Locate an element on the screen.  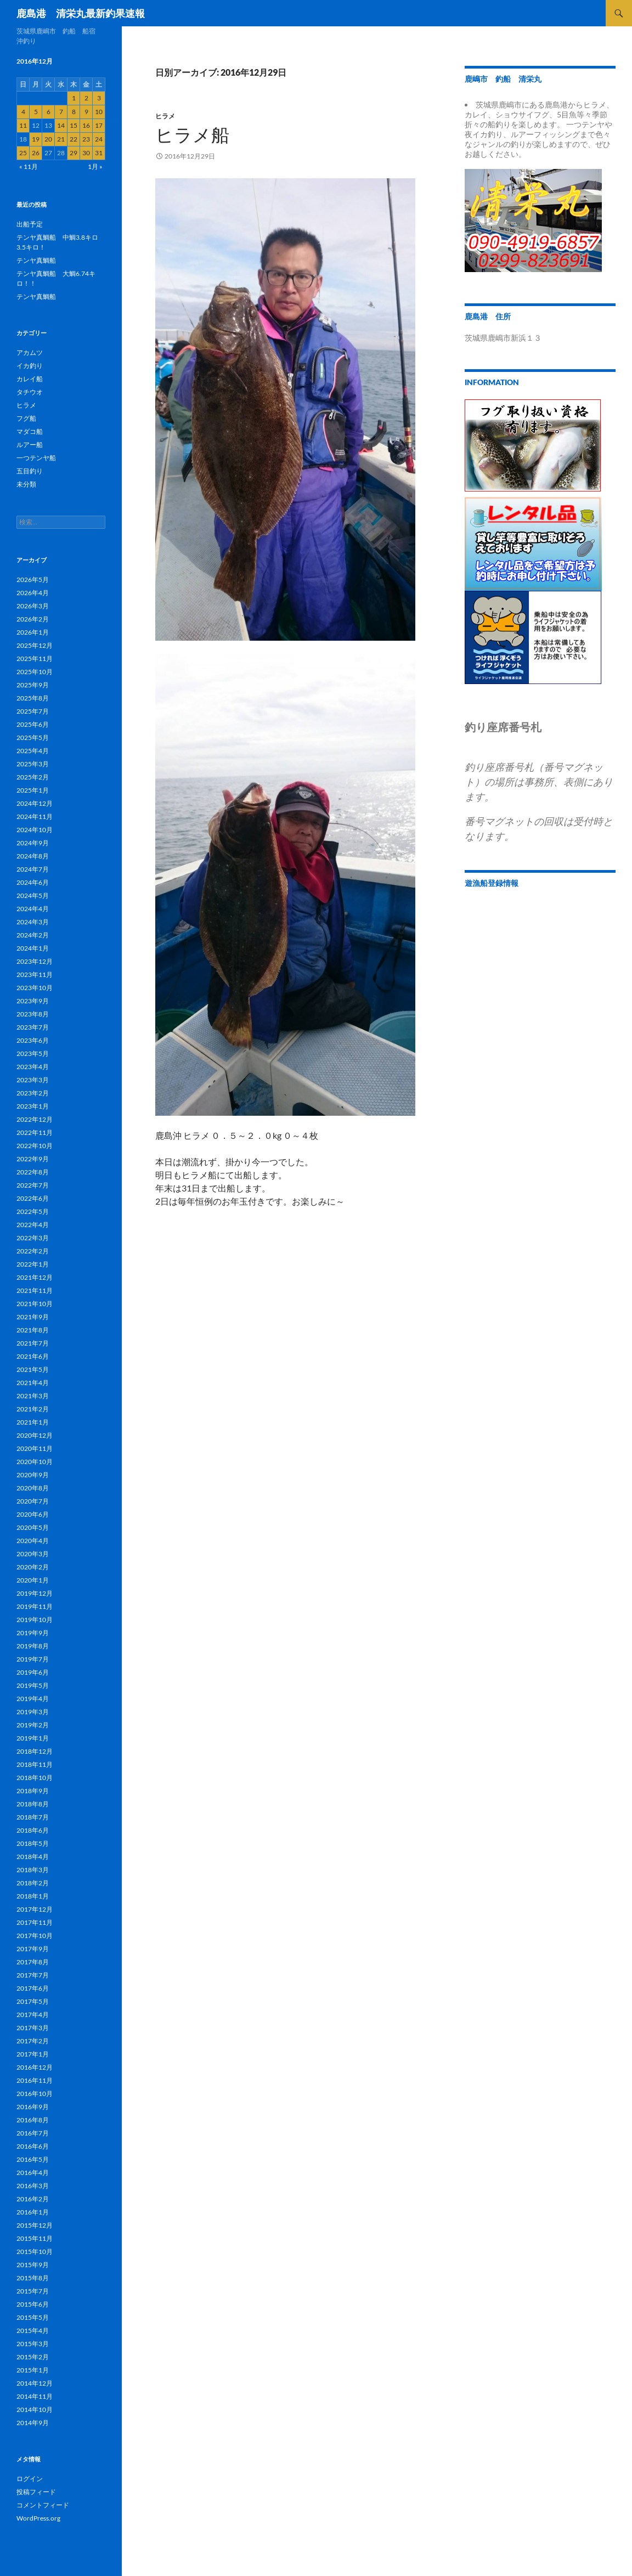
出船予定 is located at coordinates (29, 224).